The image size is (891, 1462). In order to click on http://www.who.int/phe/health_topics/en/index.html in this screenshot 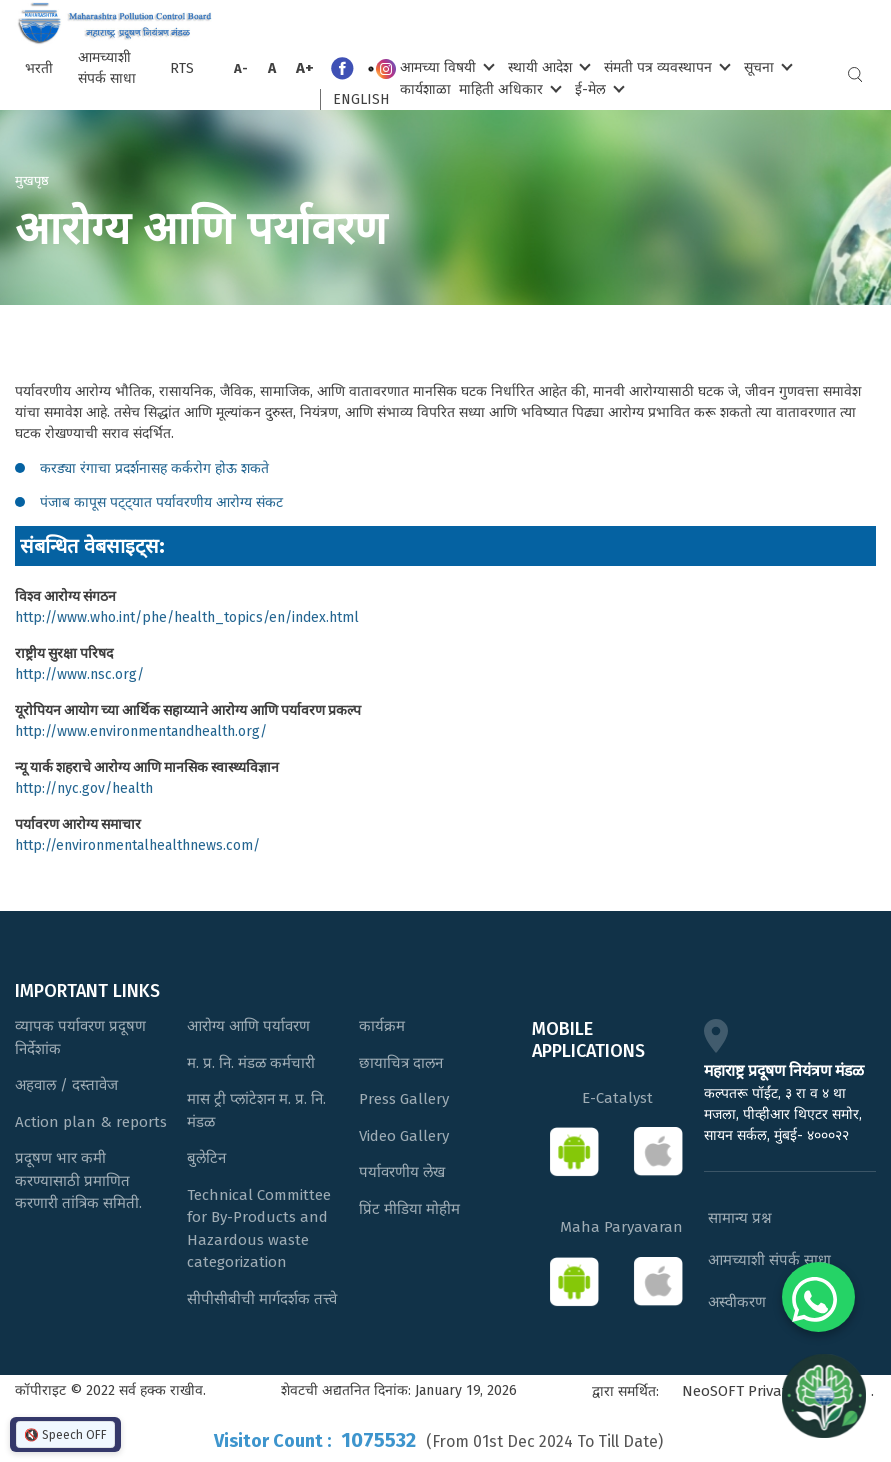, I will do `click(187, 617)`.